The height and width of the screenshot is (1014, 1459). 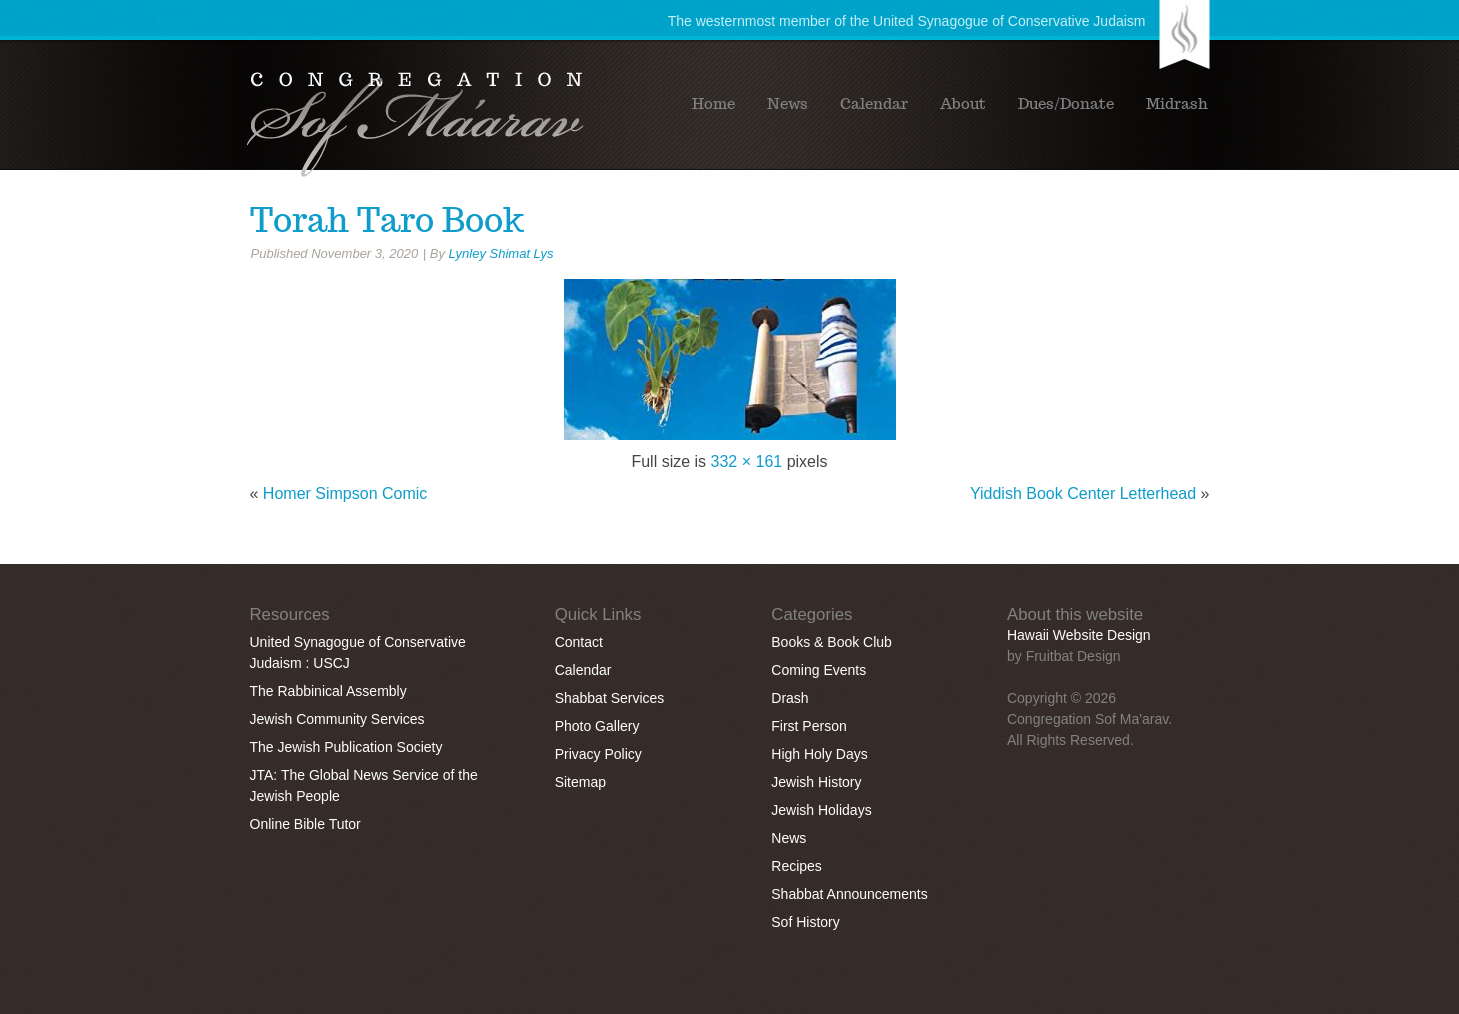 What do you see at coordinates (713, 104) in the screenshot?
I see `Home` at bounding box center [713, 104].